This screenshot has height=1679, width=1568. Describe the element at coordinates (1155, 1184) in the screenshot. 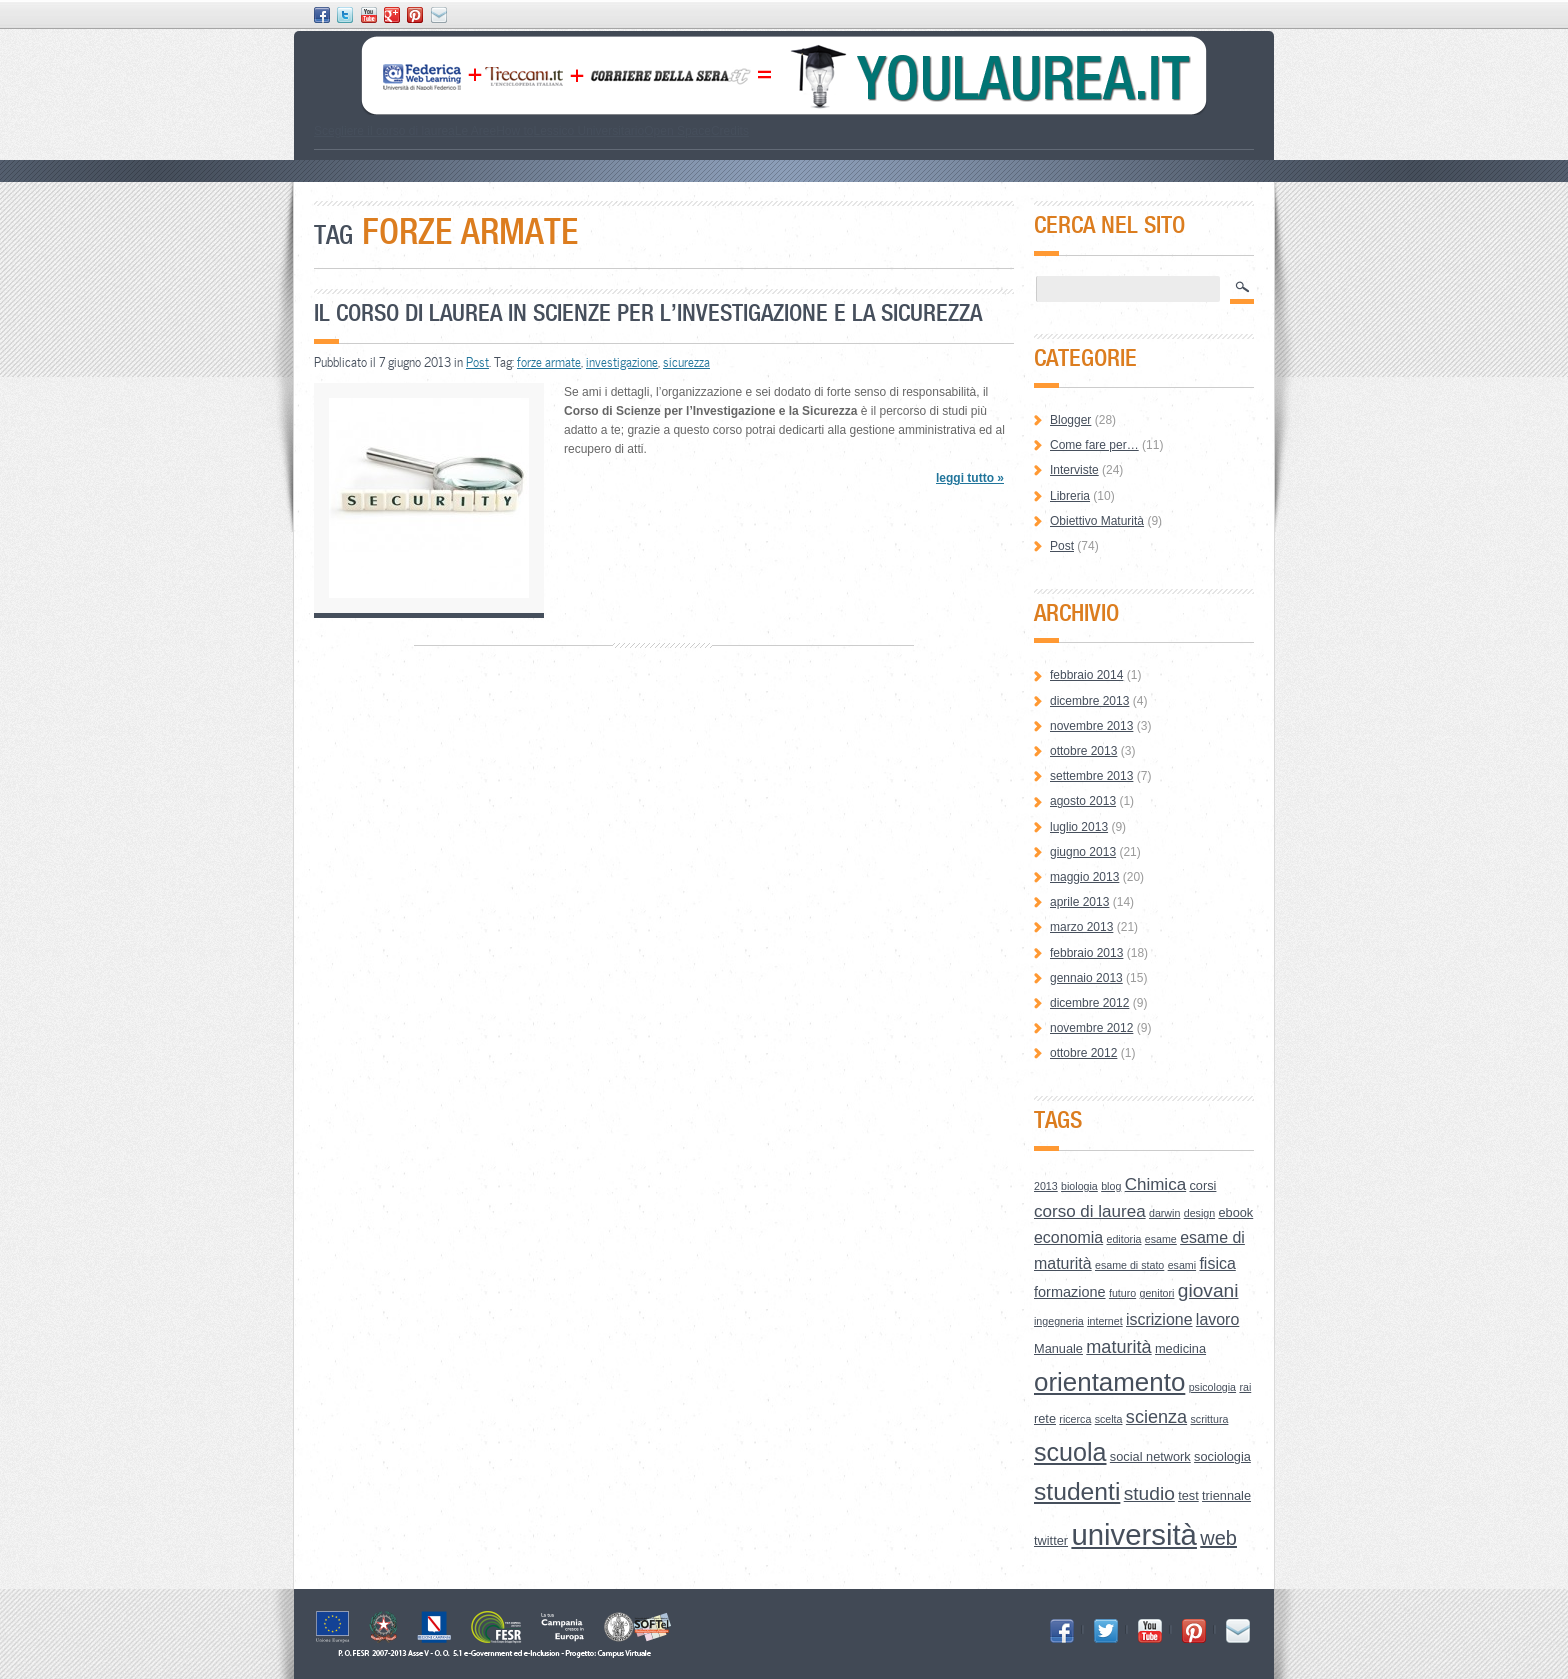

I see `Chimica` at that location.